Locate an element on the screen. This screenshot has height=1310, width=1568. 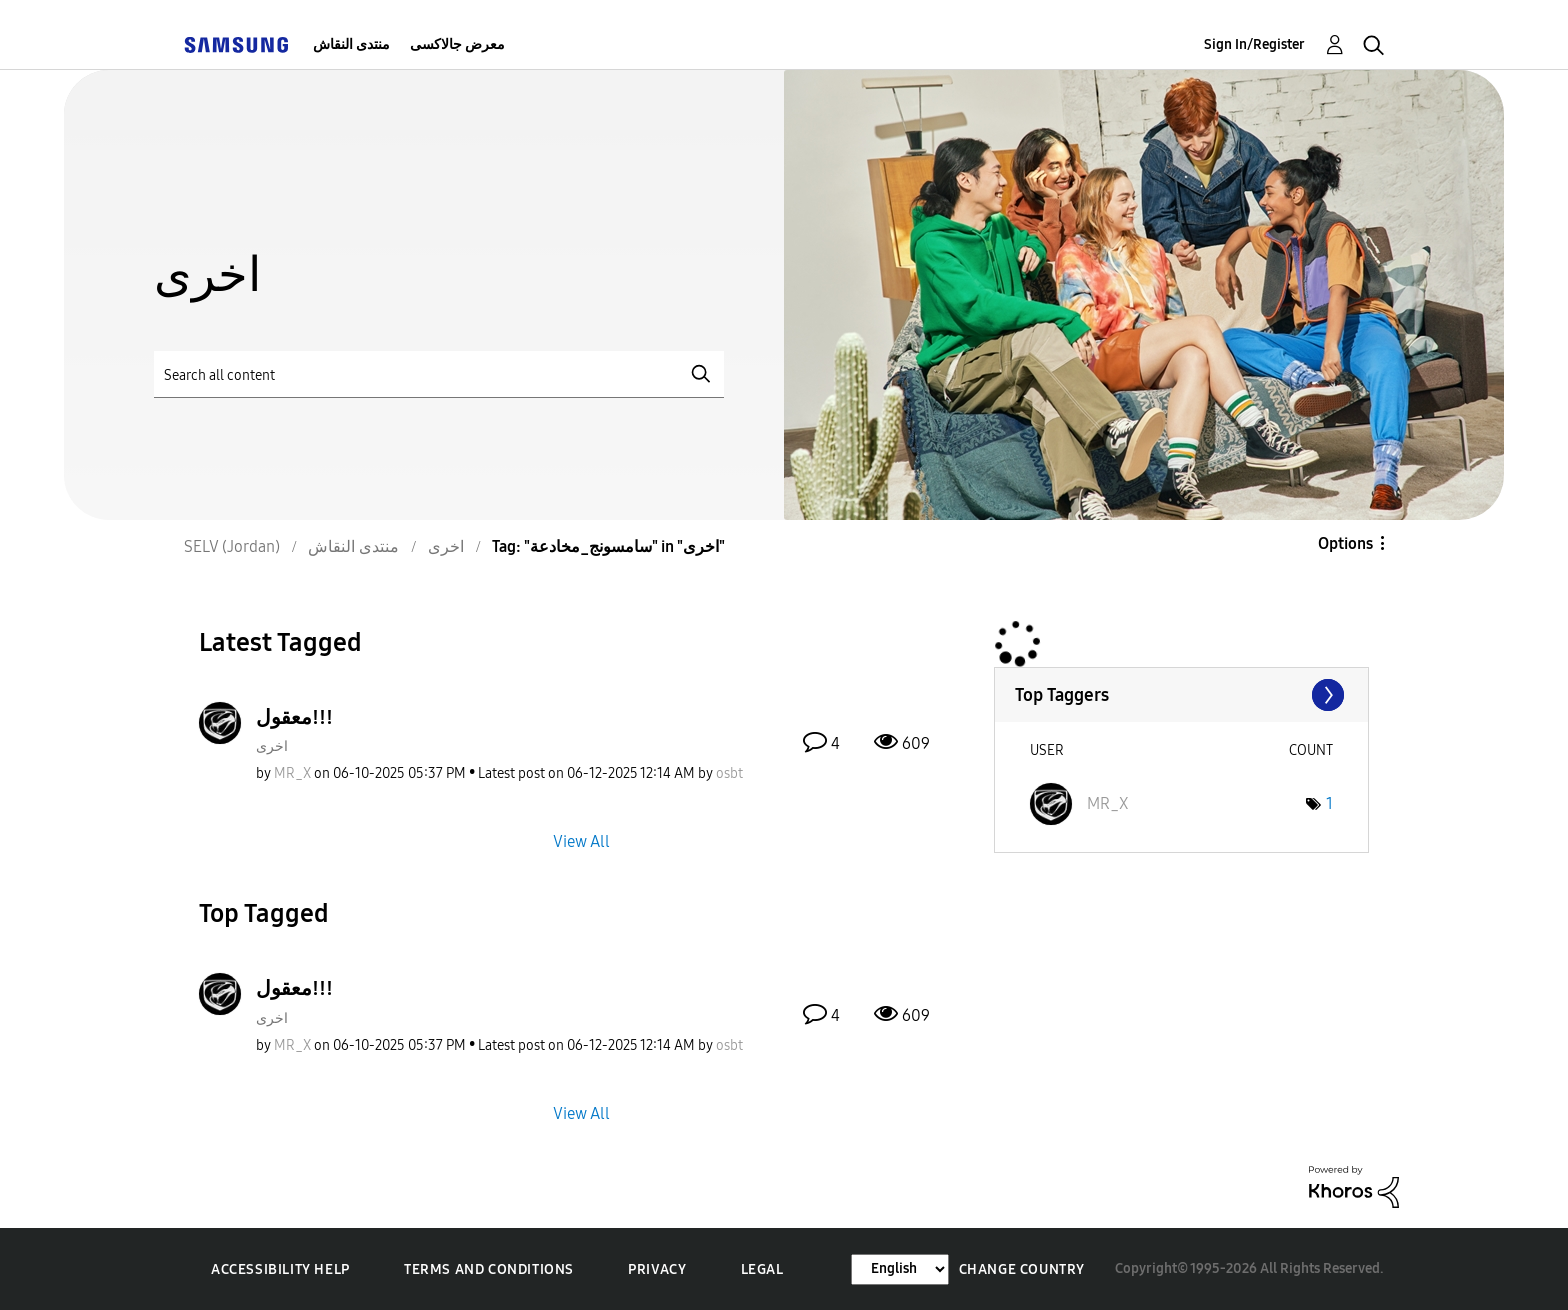
[Search] is located at coordinates (439, 374).